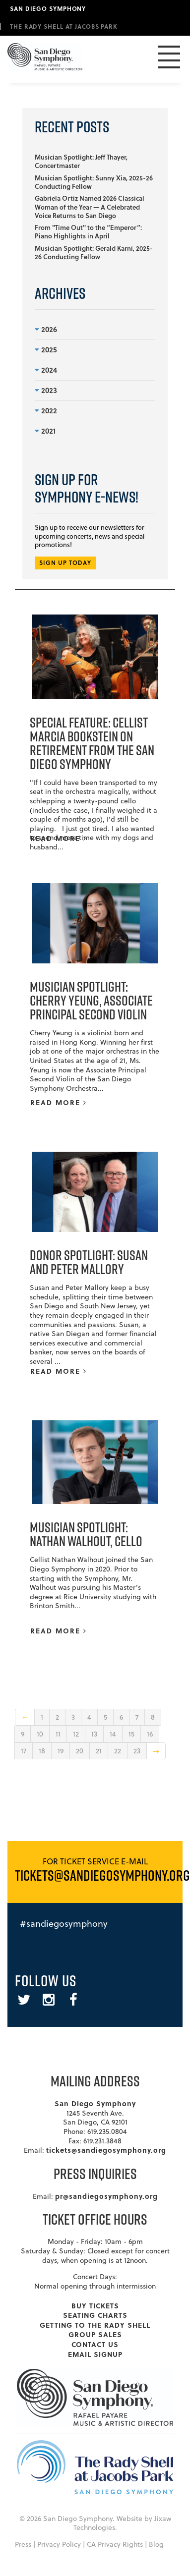  Describe the element at coordinates (136, 1751) in the screenshot. I see `23` at that location.